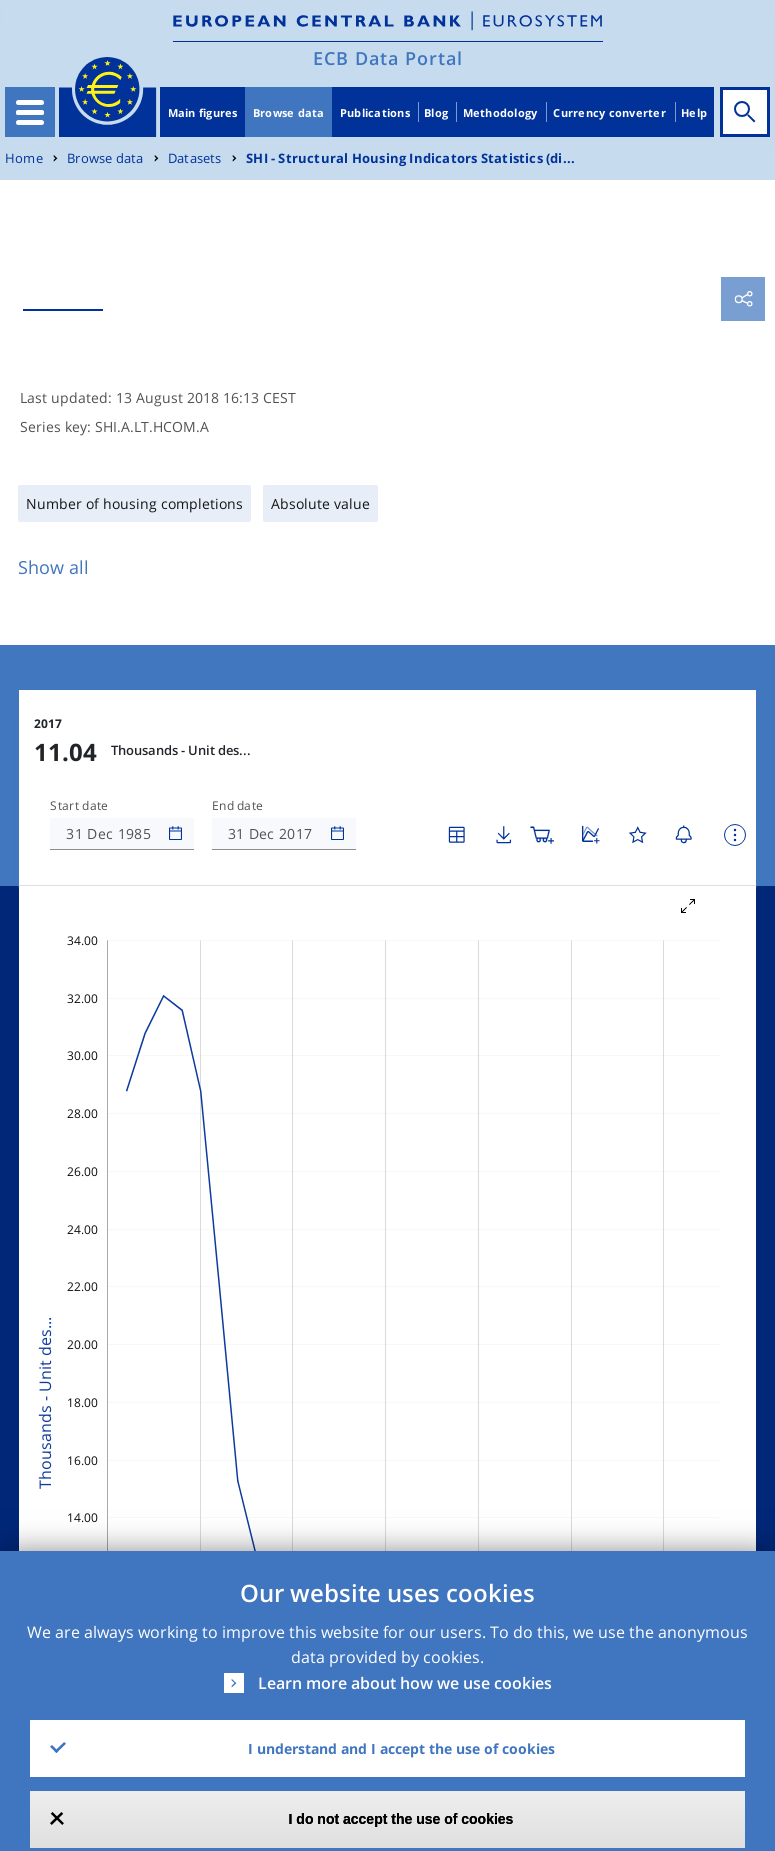  Describe the element at coordinates (289, 112) in the screenshot. I see `Browse data` at that location.